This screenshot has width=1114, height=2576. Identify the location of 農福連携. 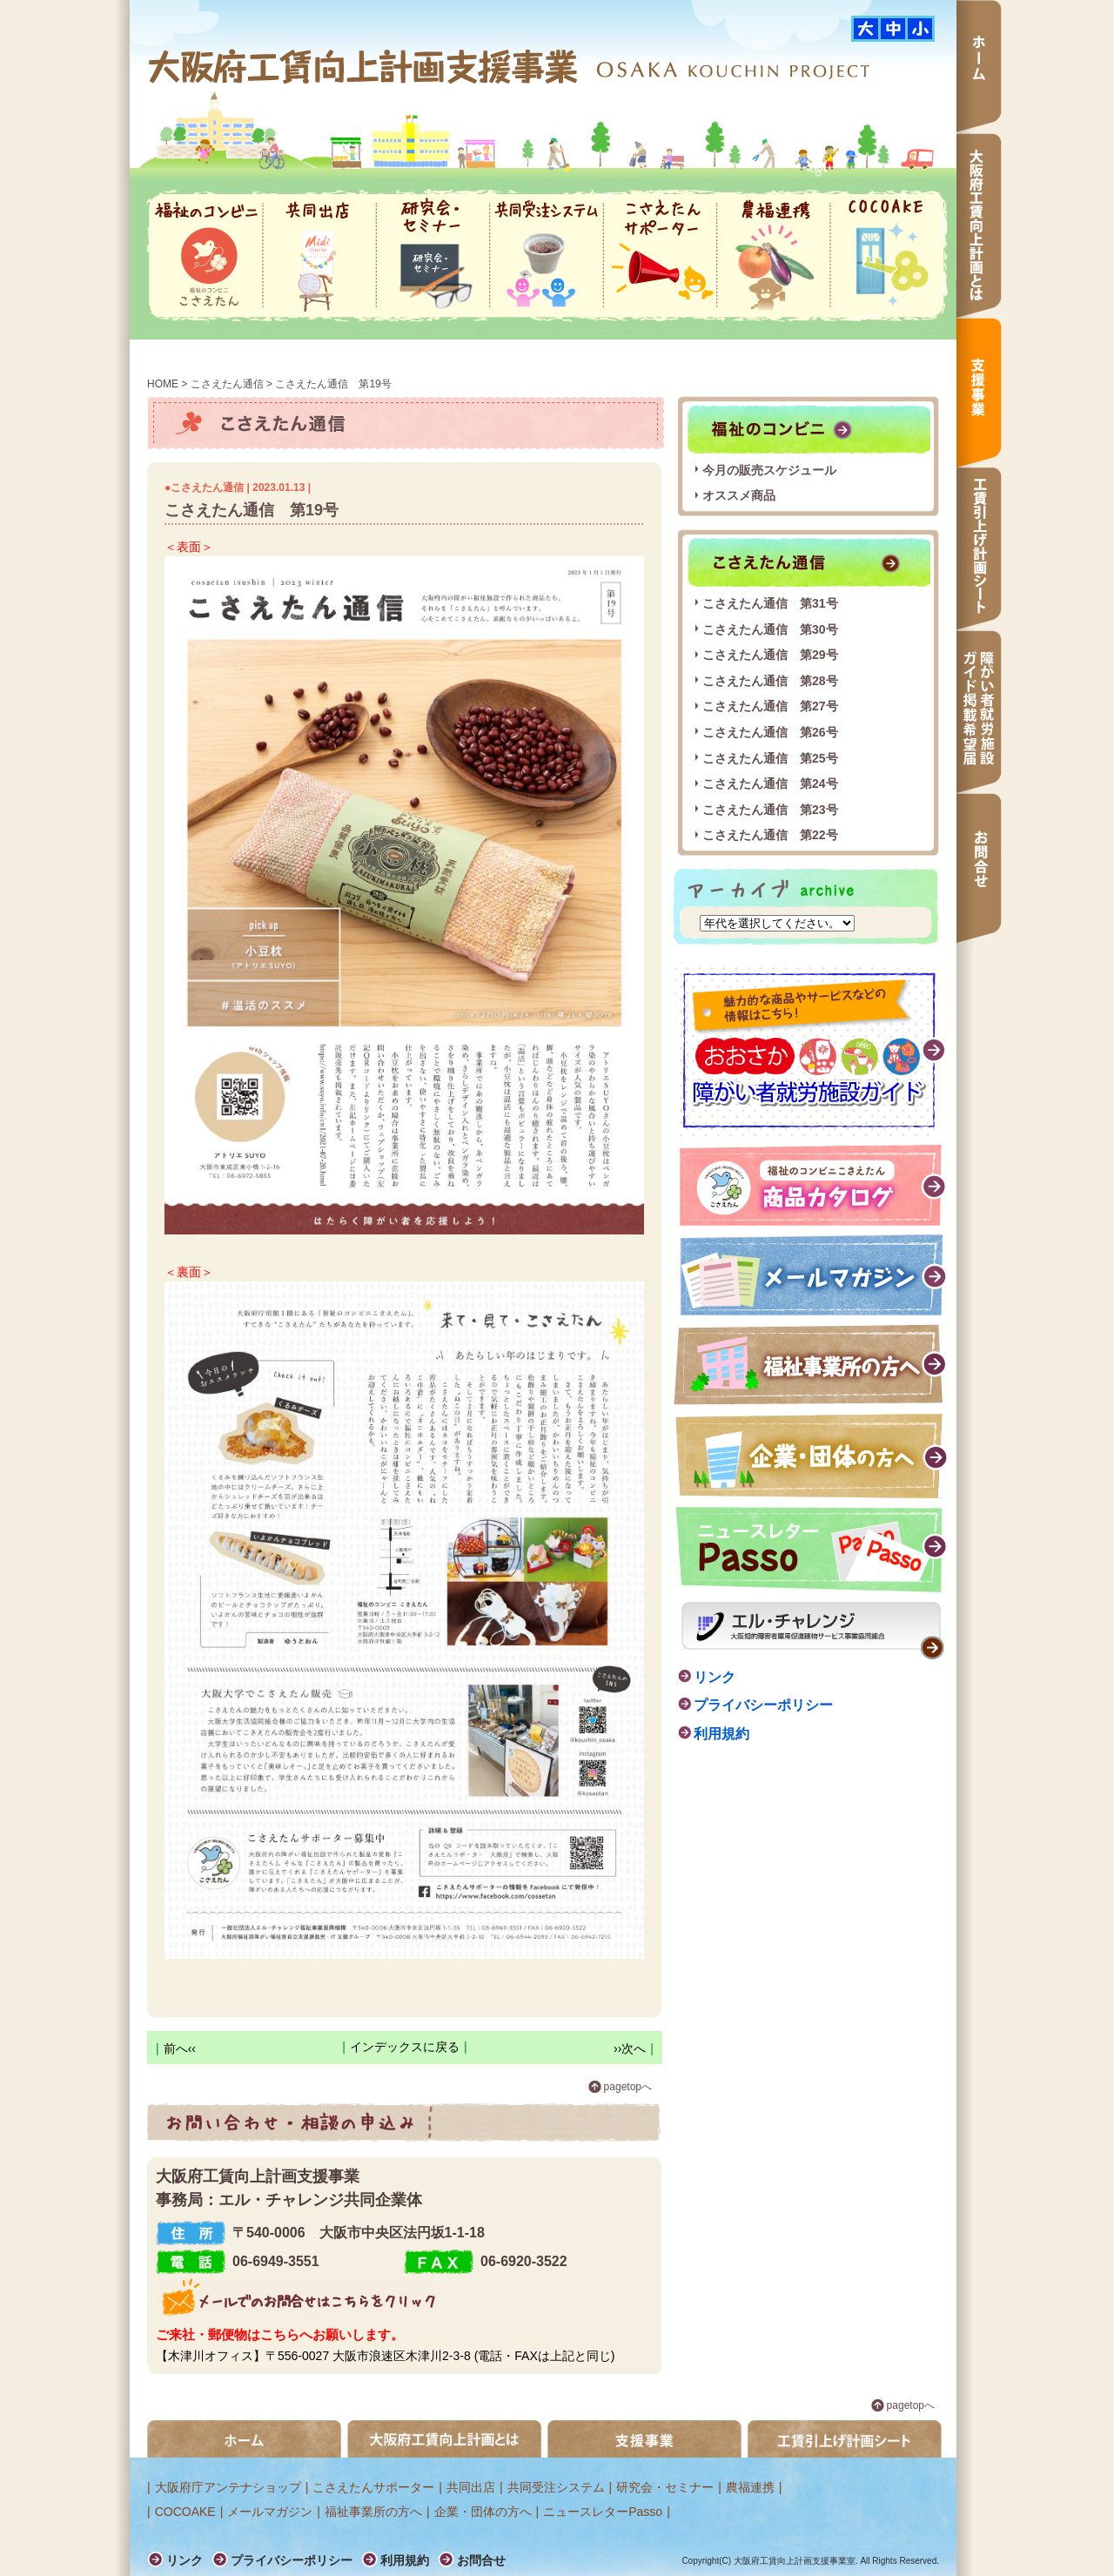
(773, 255).